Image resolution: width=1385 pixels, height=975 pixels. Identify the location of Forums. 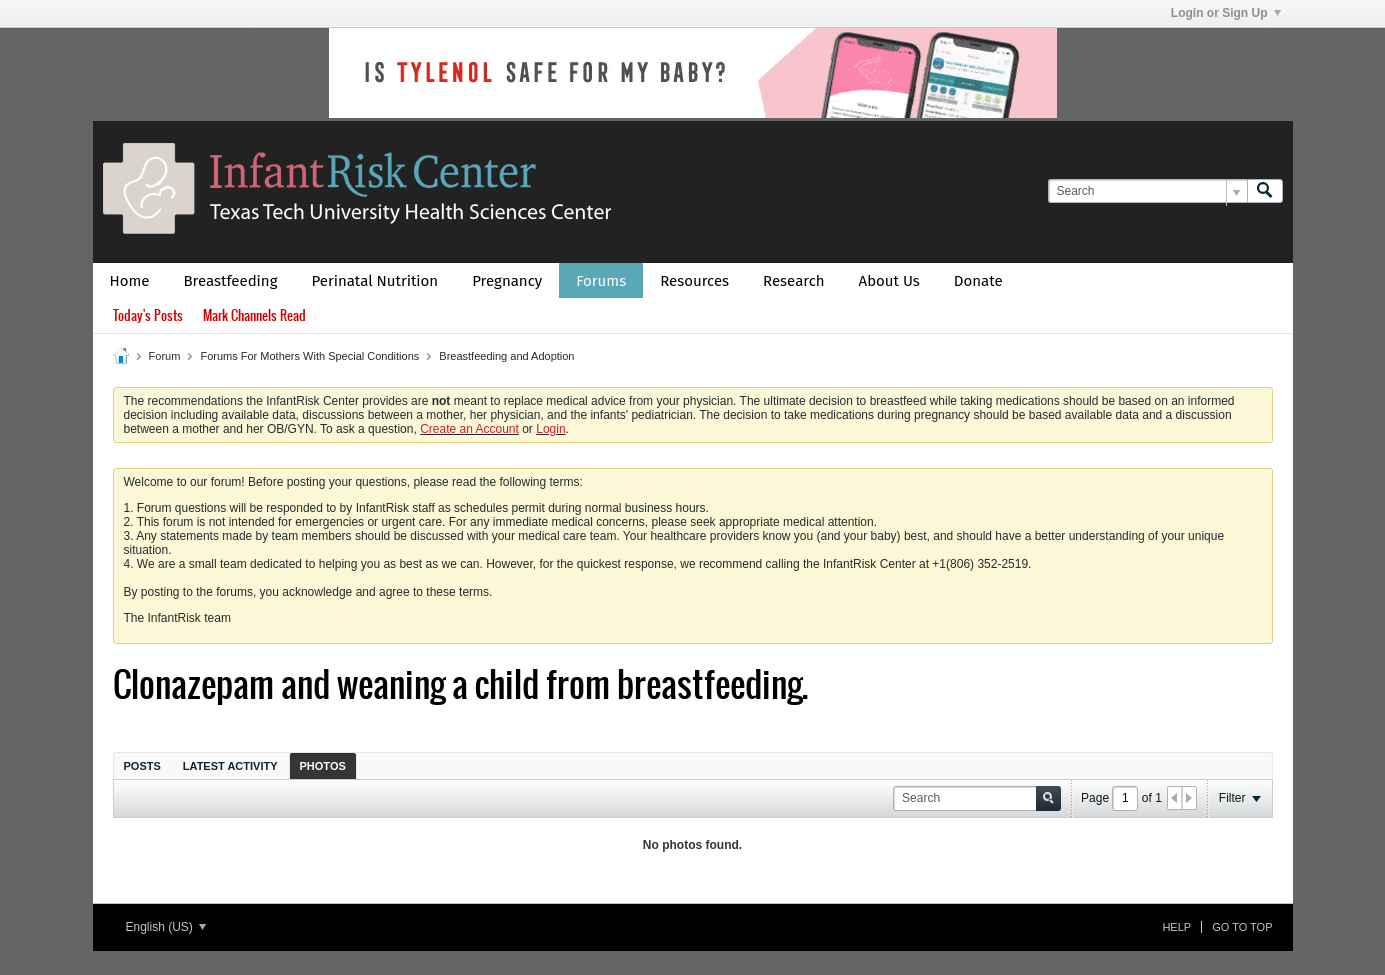
(601, 281).